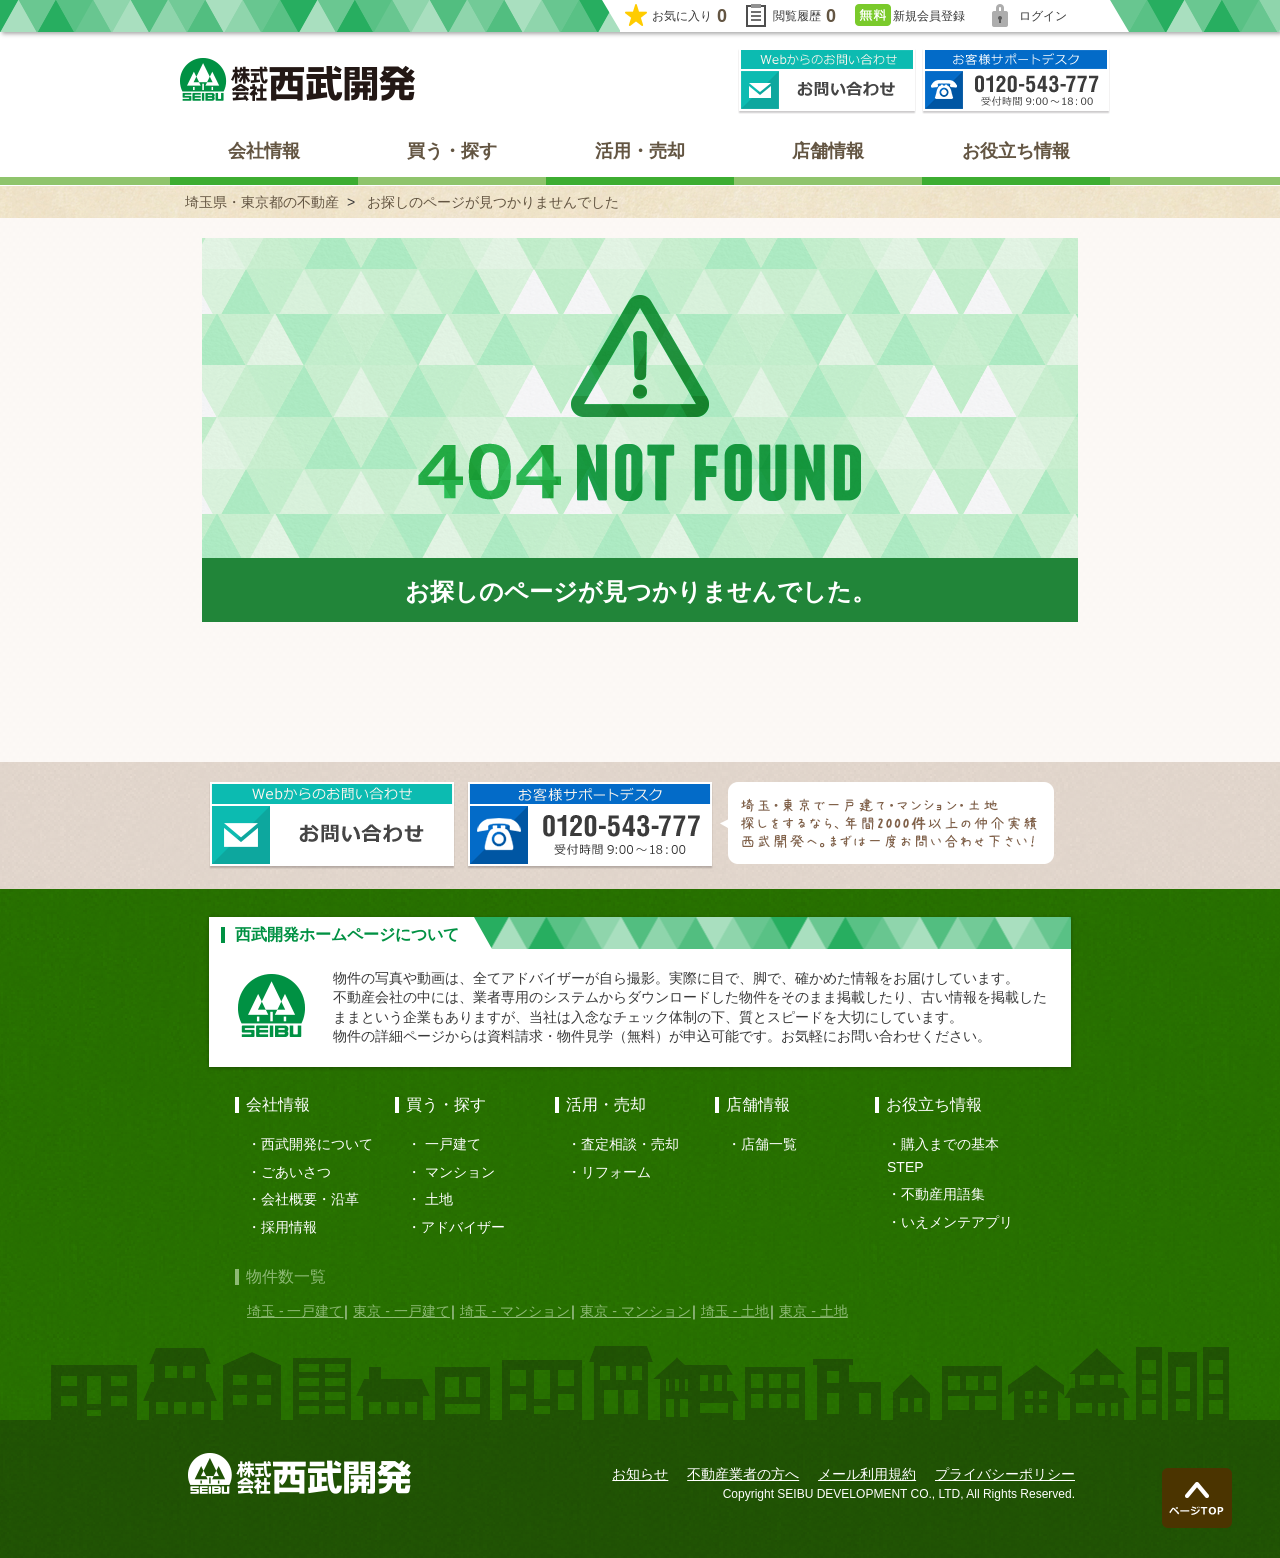 This screenshot has width=1280, height=1558. Describe the element at coordinates (943, 1194) in the screenshot. I see `不動産用語集` at that location.